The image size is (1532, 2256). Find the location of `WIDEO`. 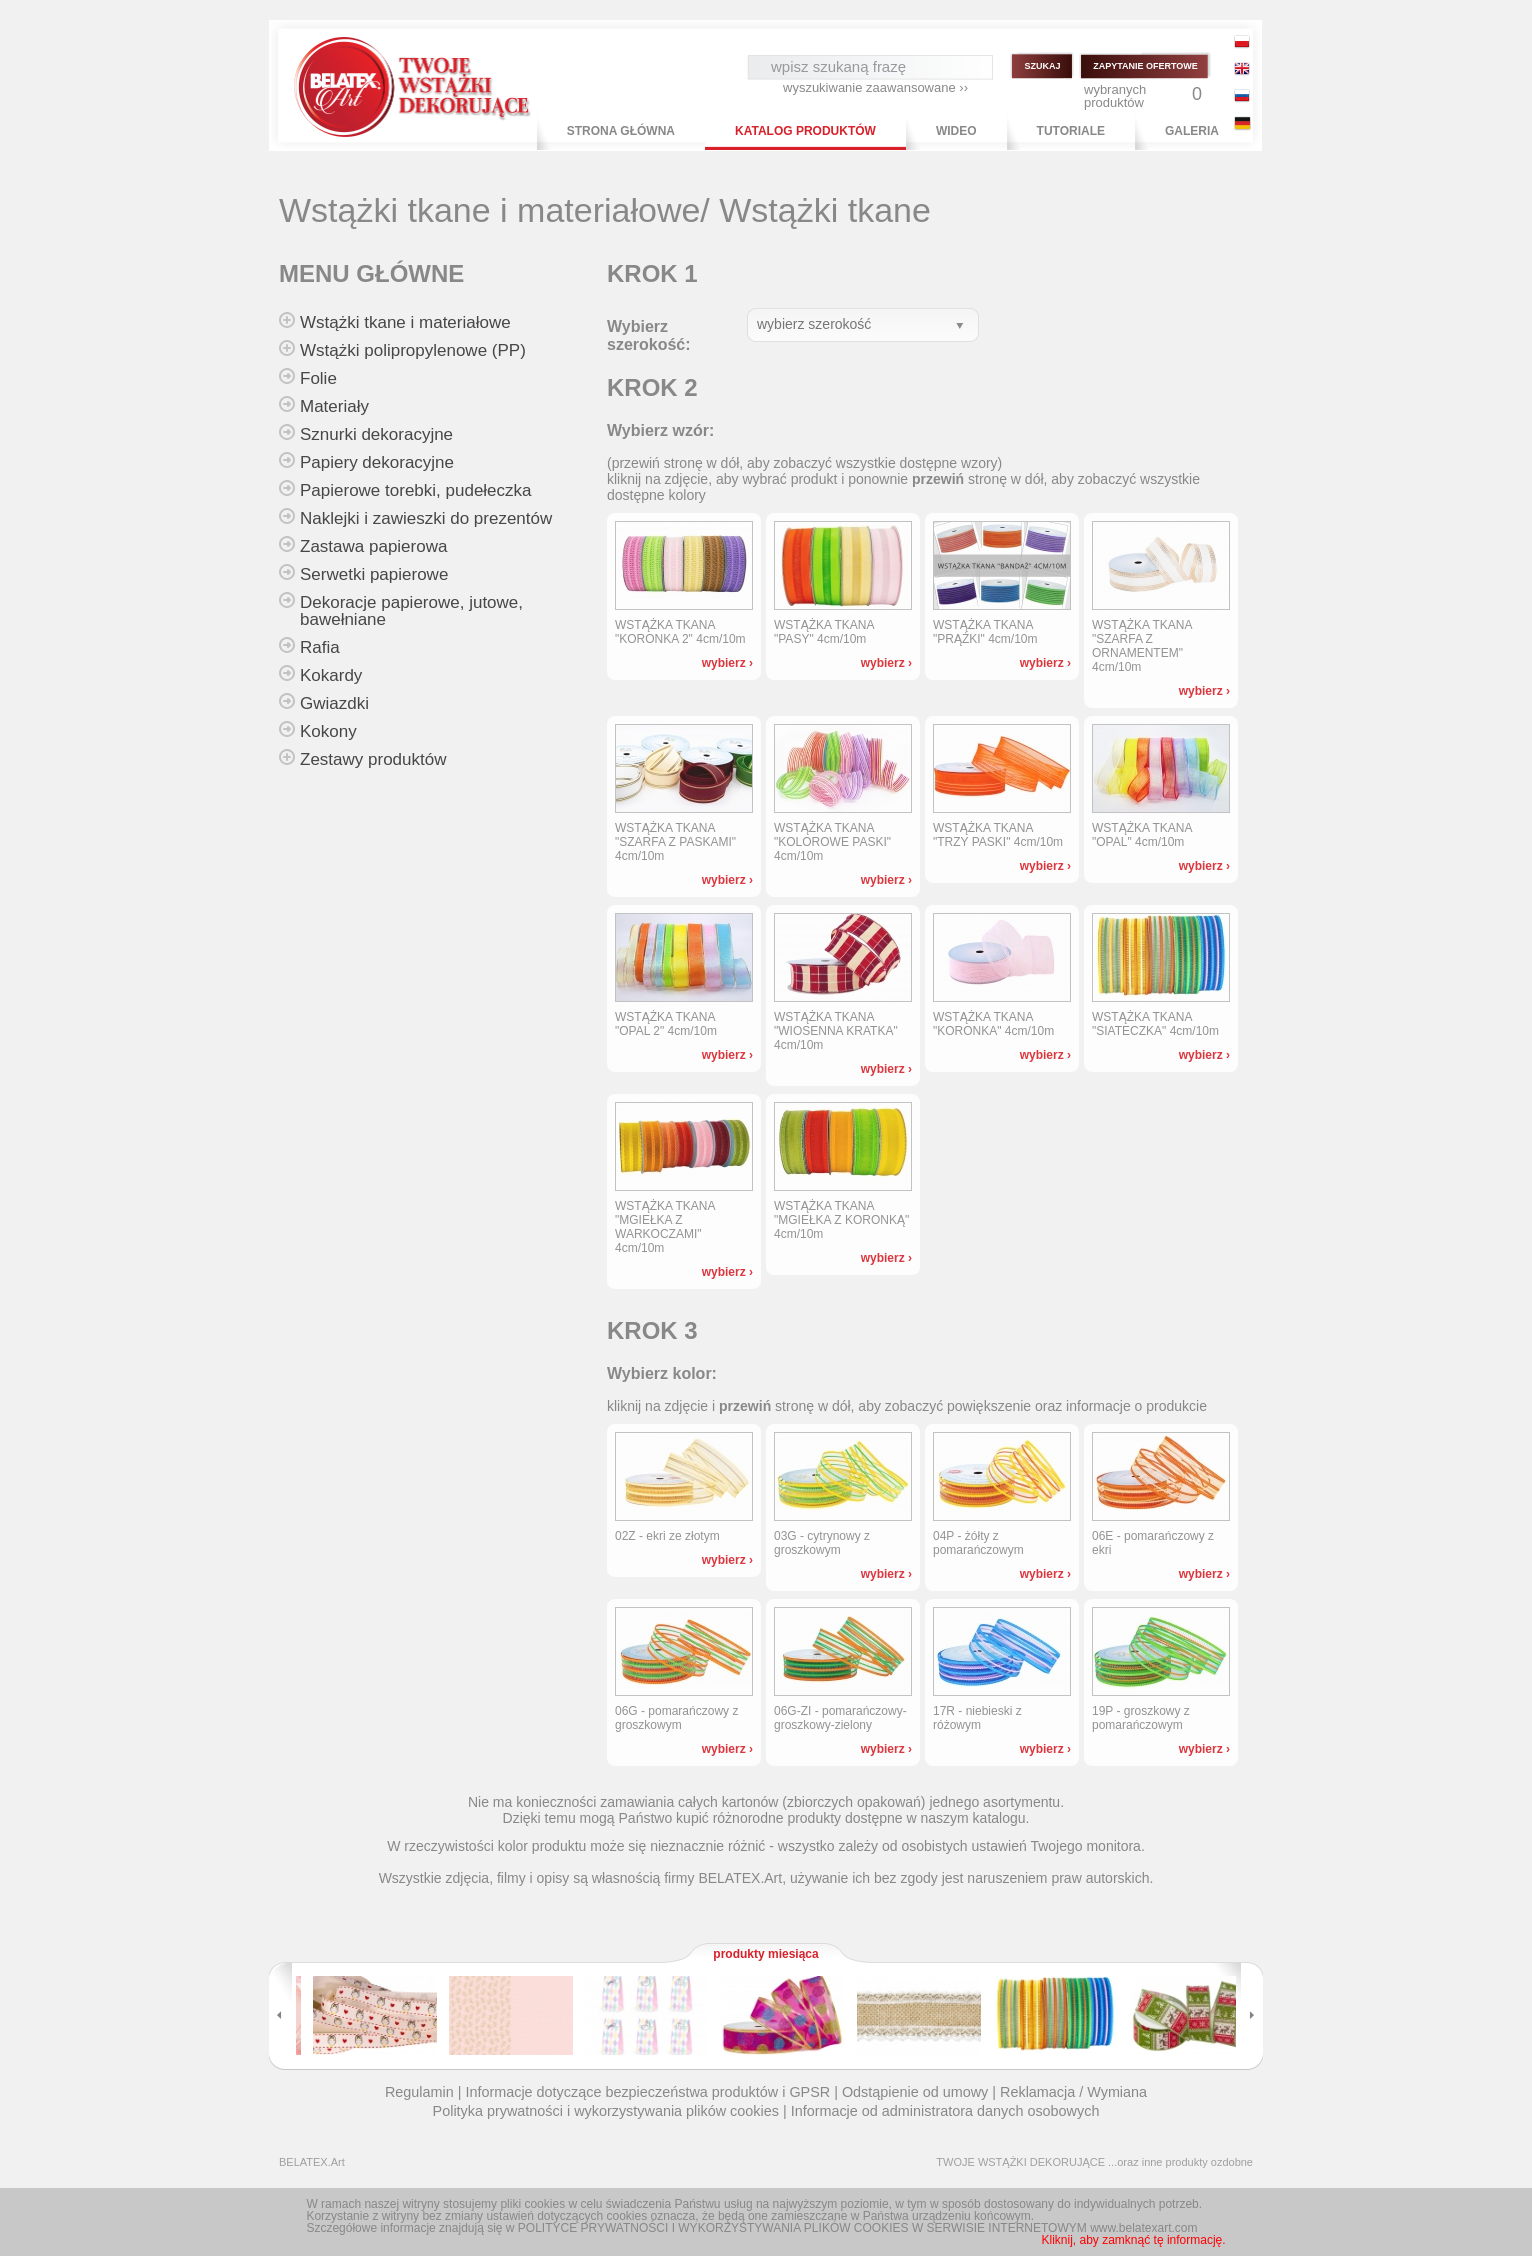

WIDEO is located at coordinates (956, 131).